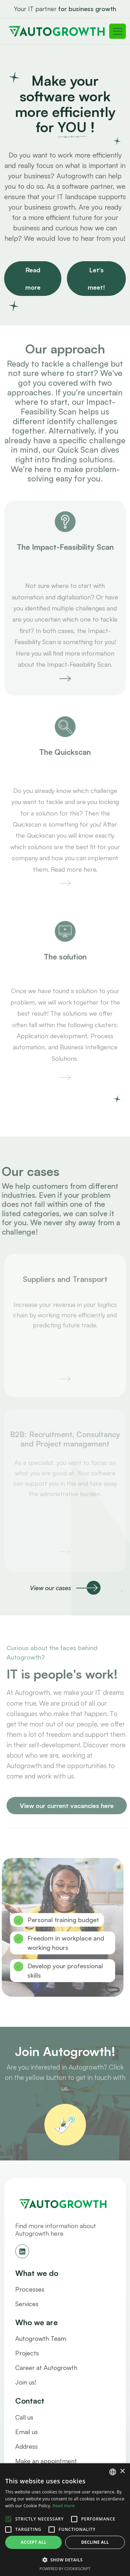  I want to click on Processes, so click(29, 2289).